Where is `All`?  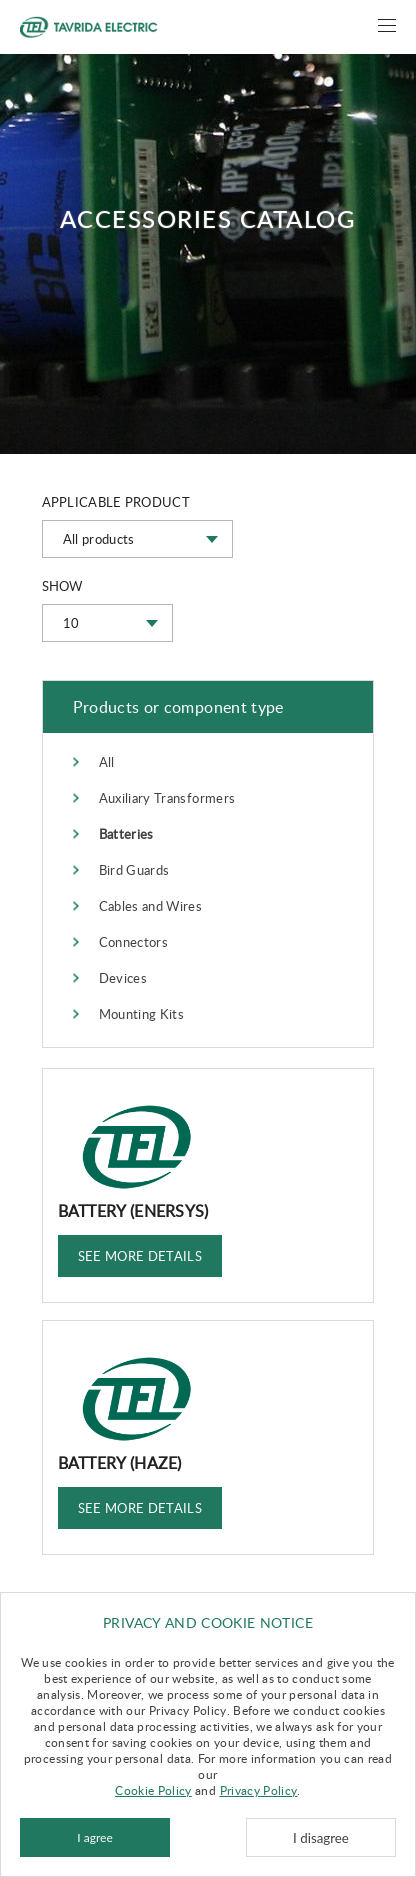
All is located at coordinates (107, 762).